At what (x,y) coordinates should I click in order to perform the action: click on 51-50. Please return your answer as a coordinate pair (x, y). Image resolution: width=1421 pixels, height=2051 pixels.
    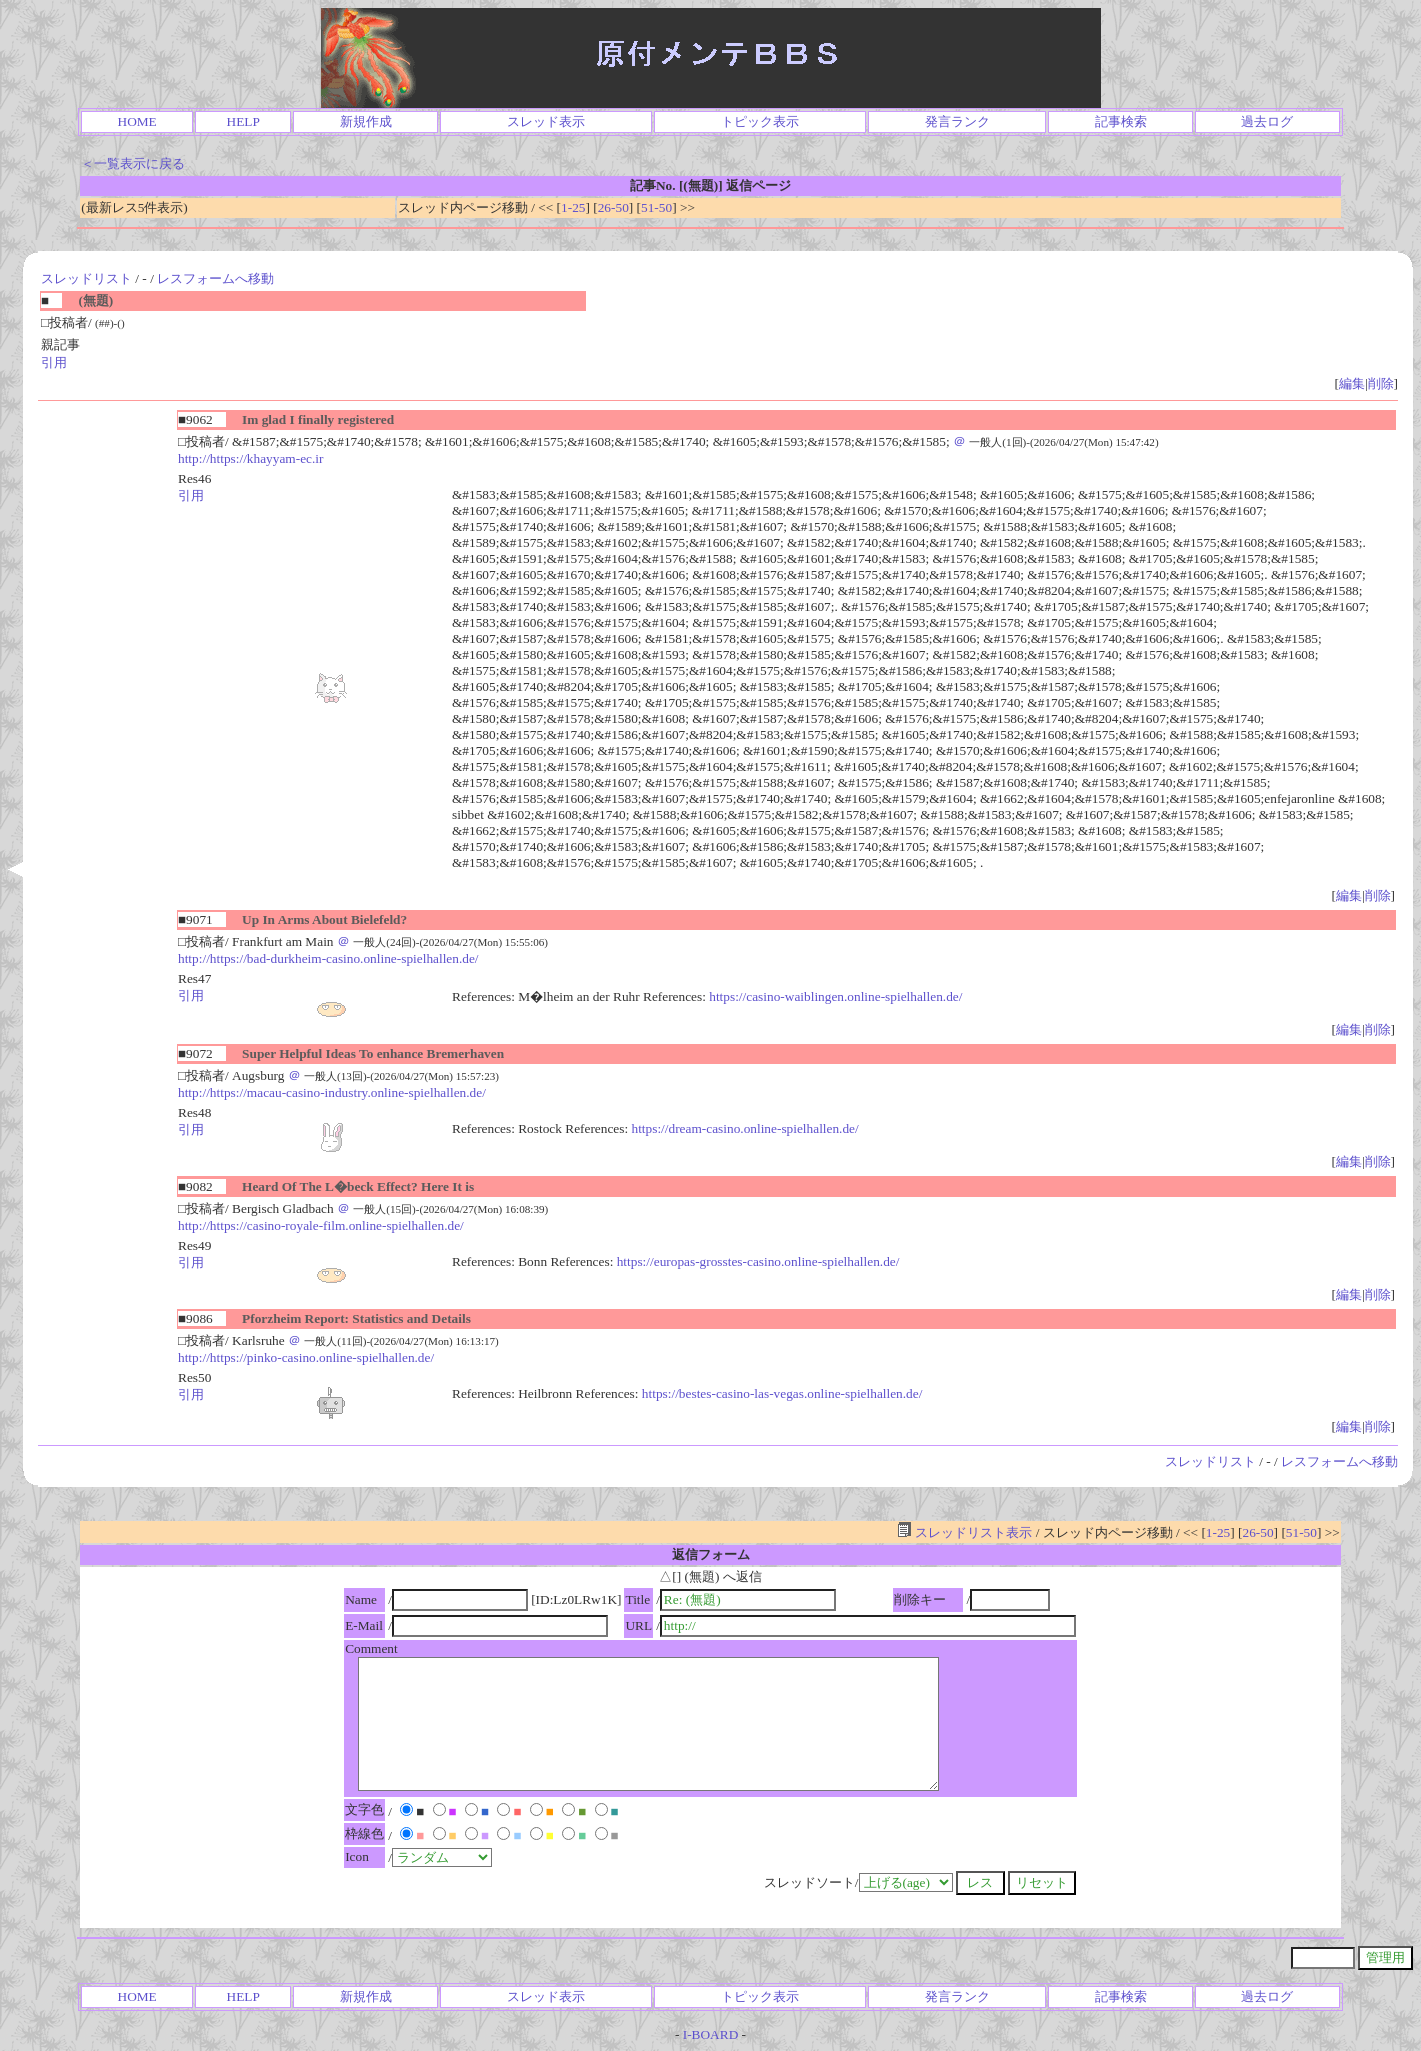
    Looking at the image, I should click on (656, 207).